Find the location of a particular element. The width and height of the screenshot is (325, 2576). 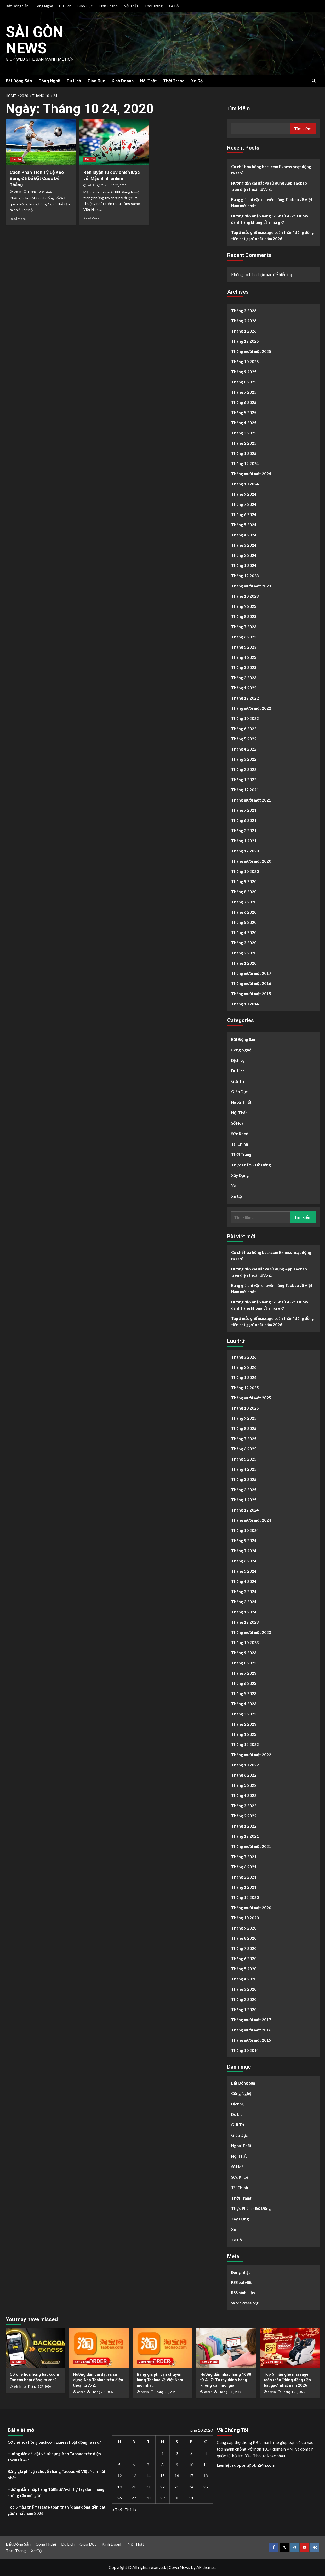

[Hướng dẫn cài đặt và sử dụng App Taobao trên điện thoại từ A-Z.] is located at coordinates (99, 2348).